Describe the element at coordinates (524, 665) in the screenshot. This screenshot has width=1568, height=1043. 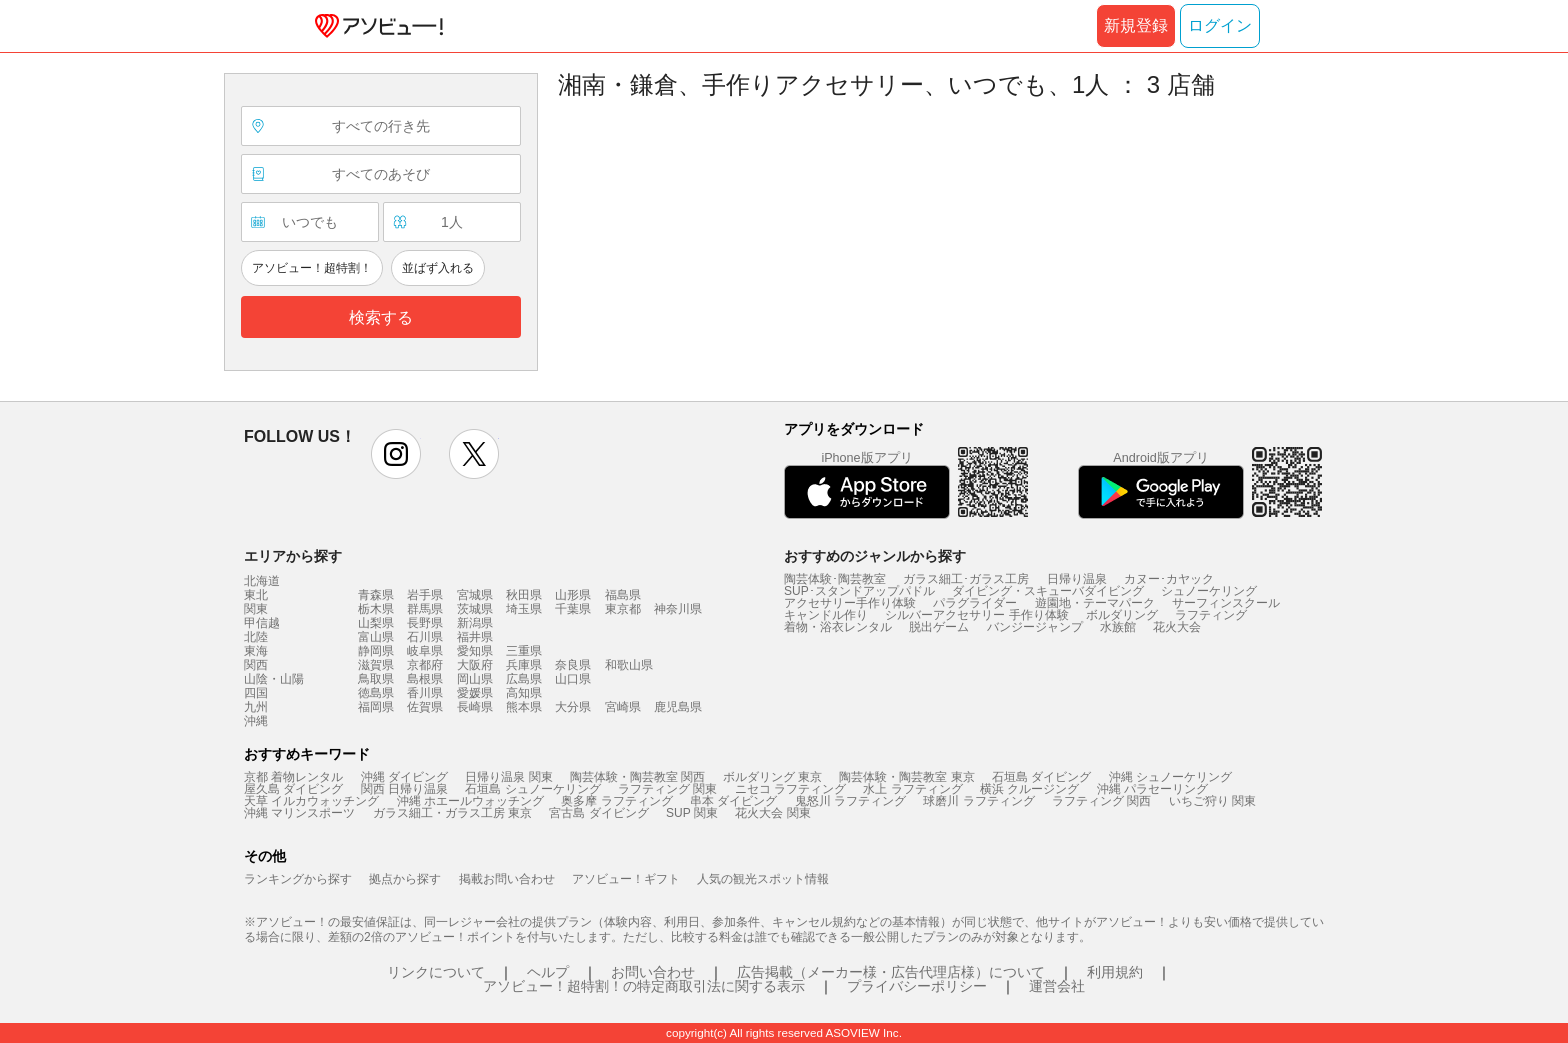
I see `兵庫県` at that location.